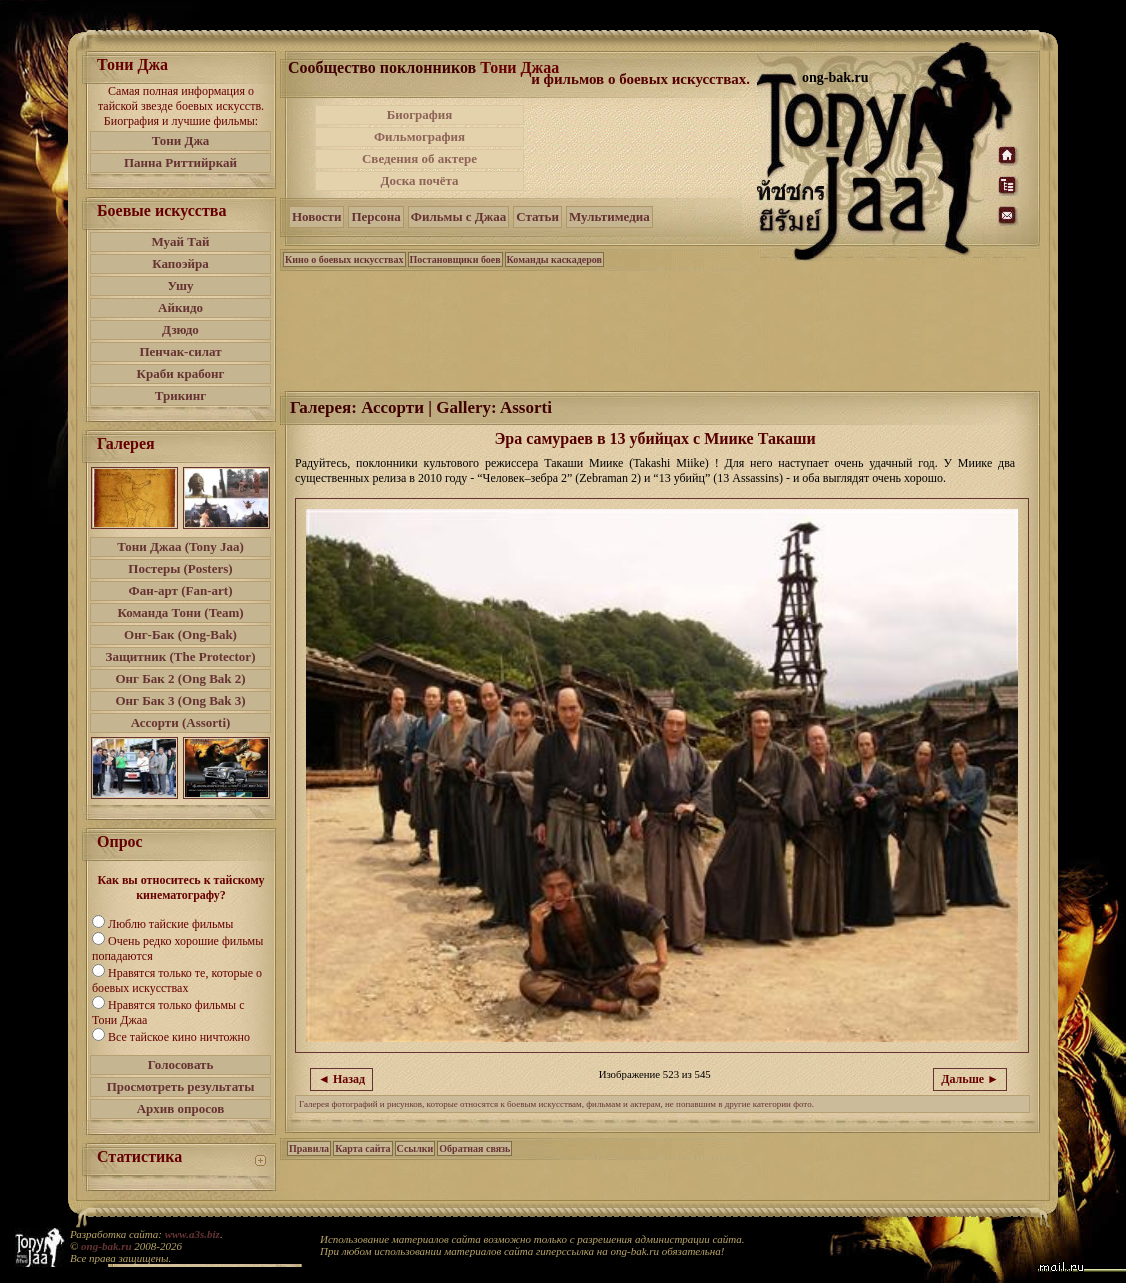 The image size is (1126, 1283). Describe the element at coordinates (419, 158) in the screenshot. I see `Сведения об актере` at that location.